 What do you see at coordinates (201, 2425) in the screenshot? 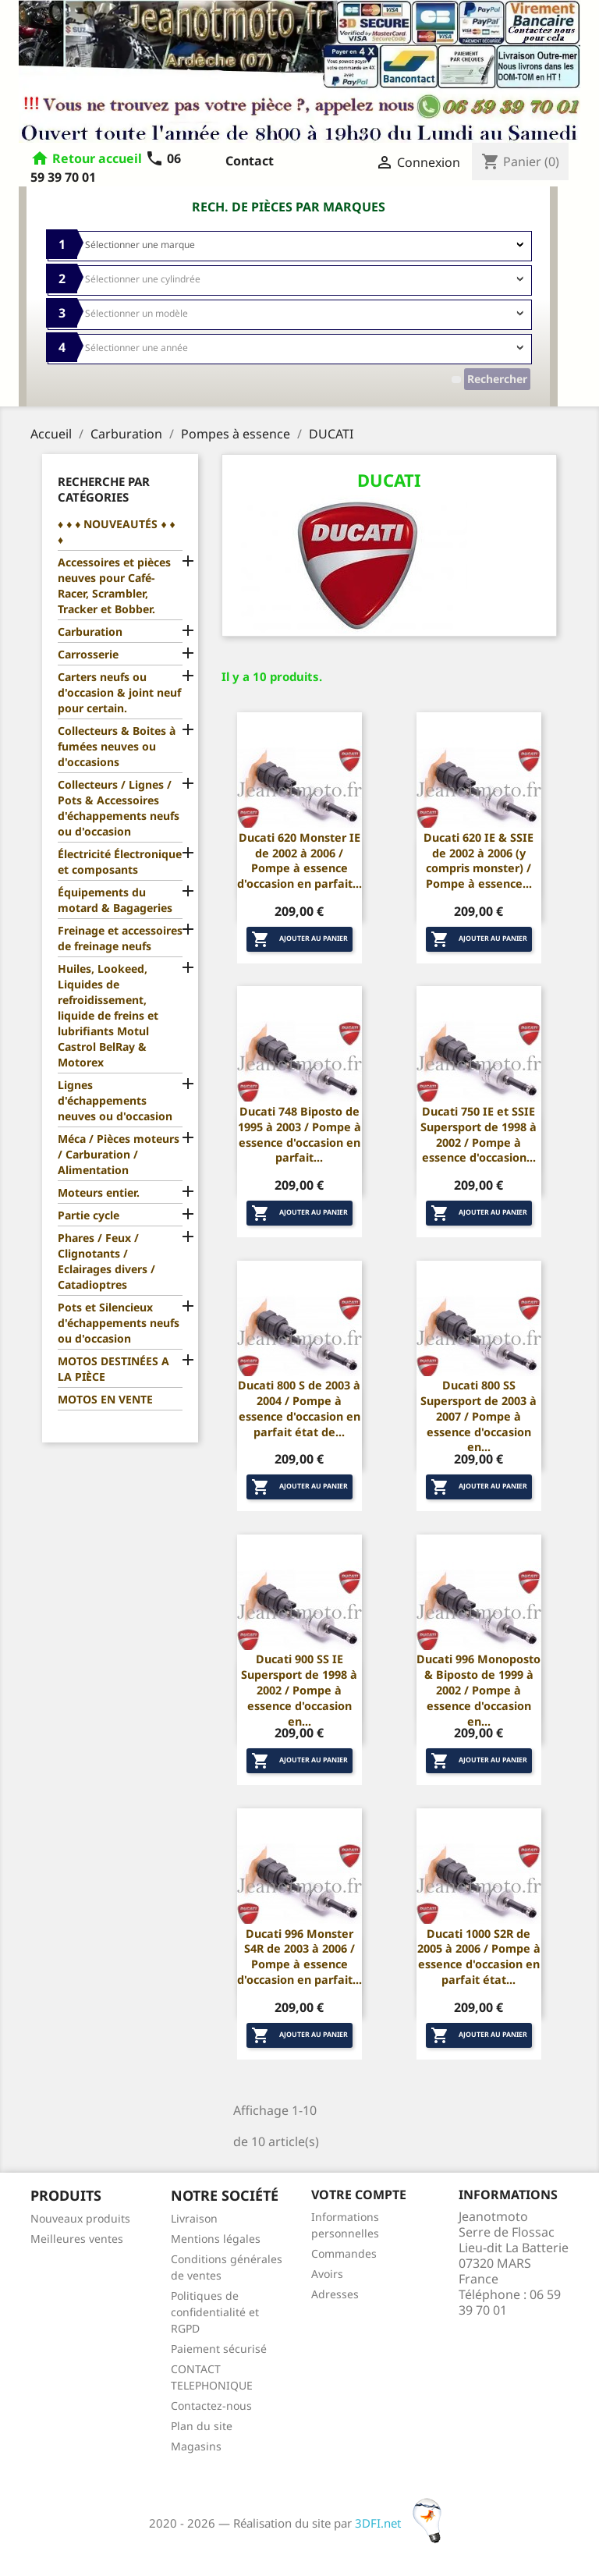
I see `Plan du site` at bounding box center [201, 2425].